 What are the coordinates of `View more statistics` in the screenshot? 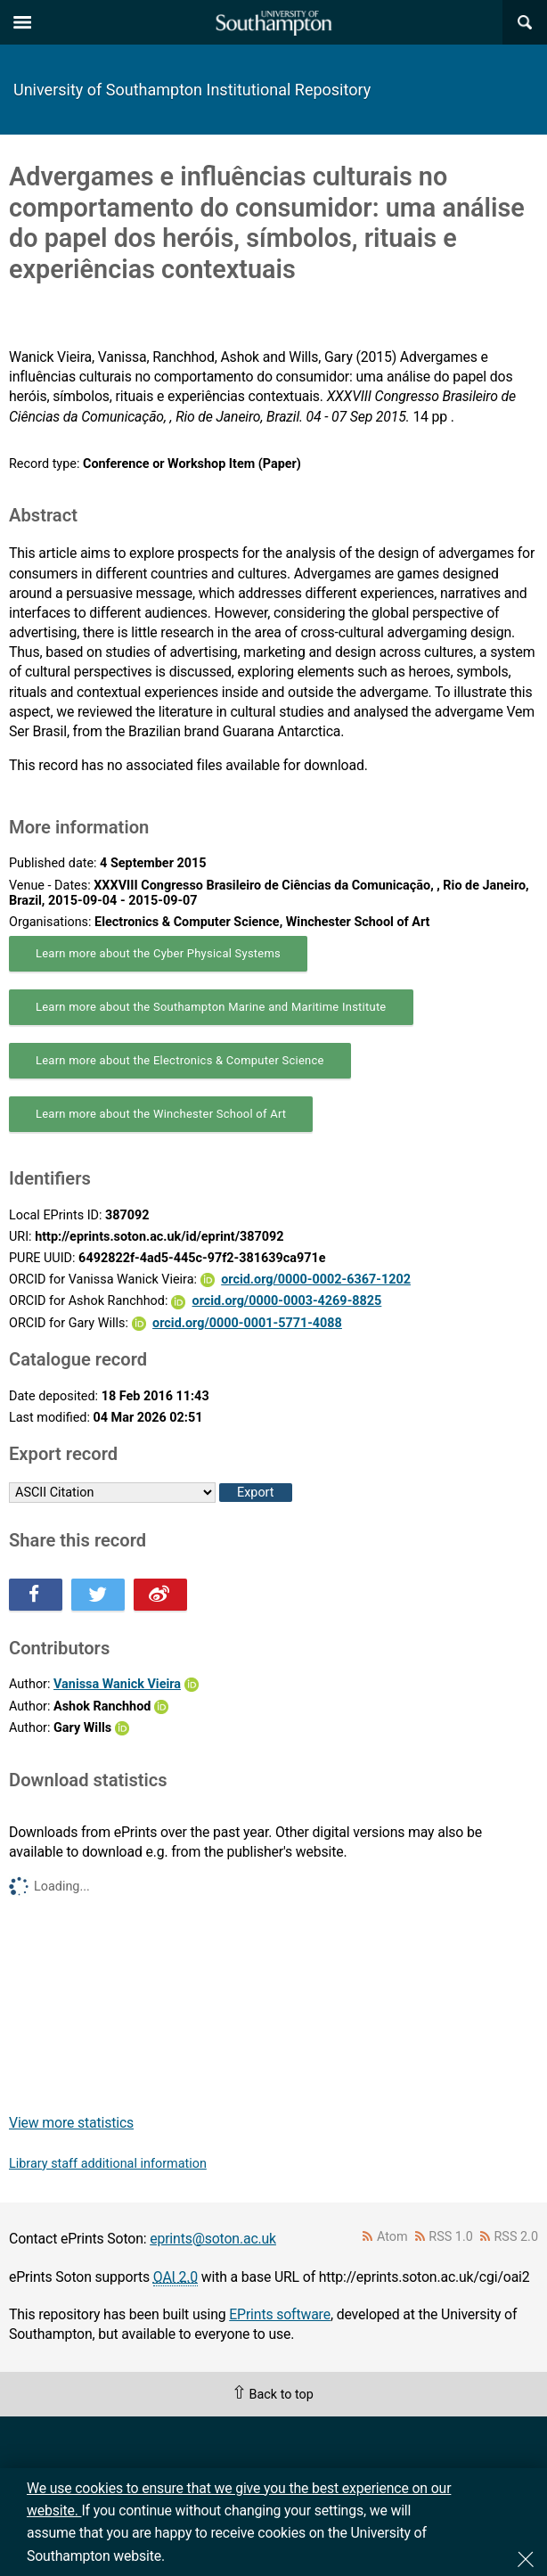 It's located at (71, 2122).